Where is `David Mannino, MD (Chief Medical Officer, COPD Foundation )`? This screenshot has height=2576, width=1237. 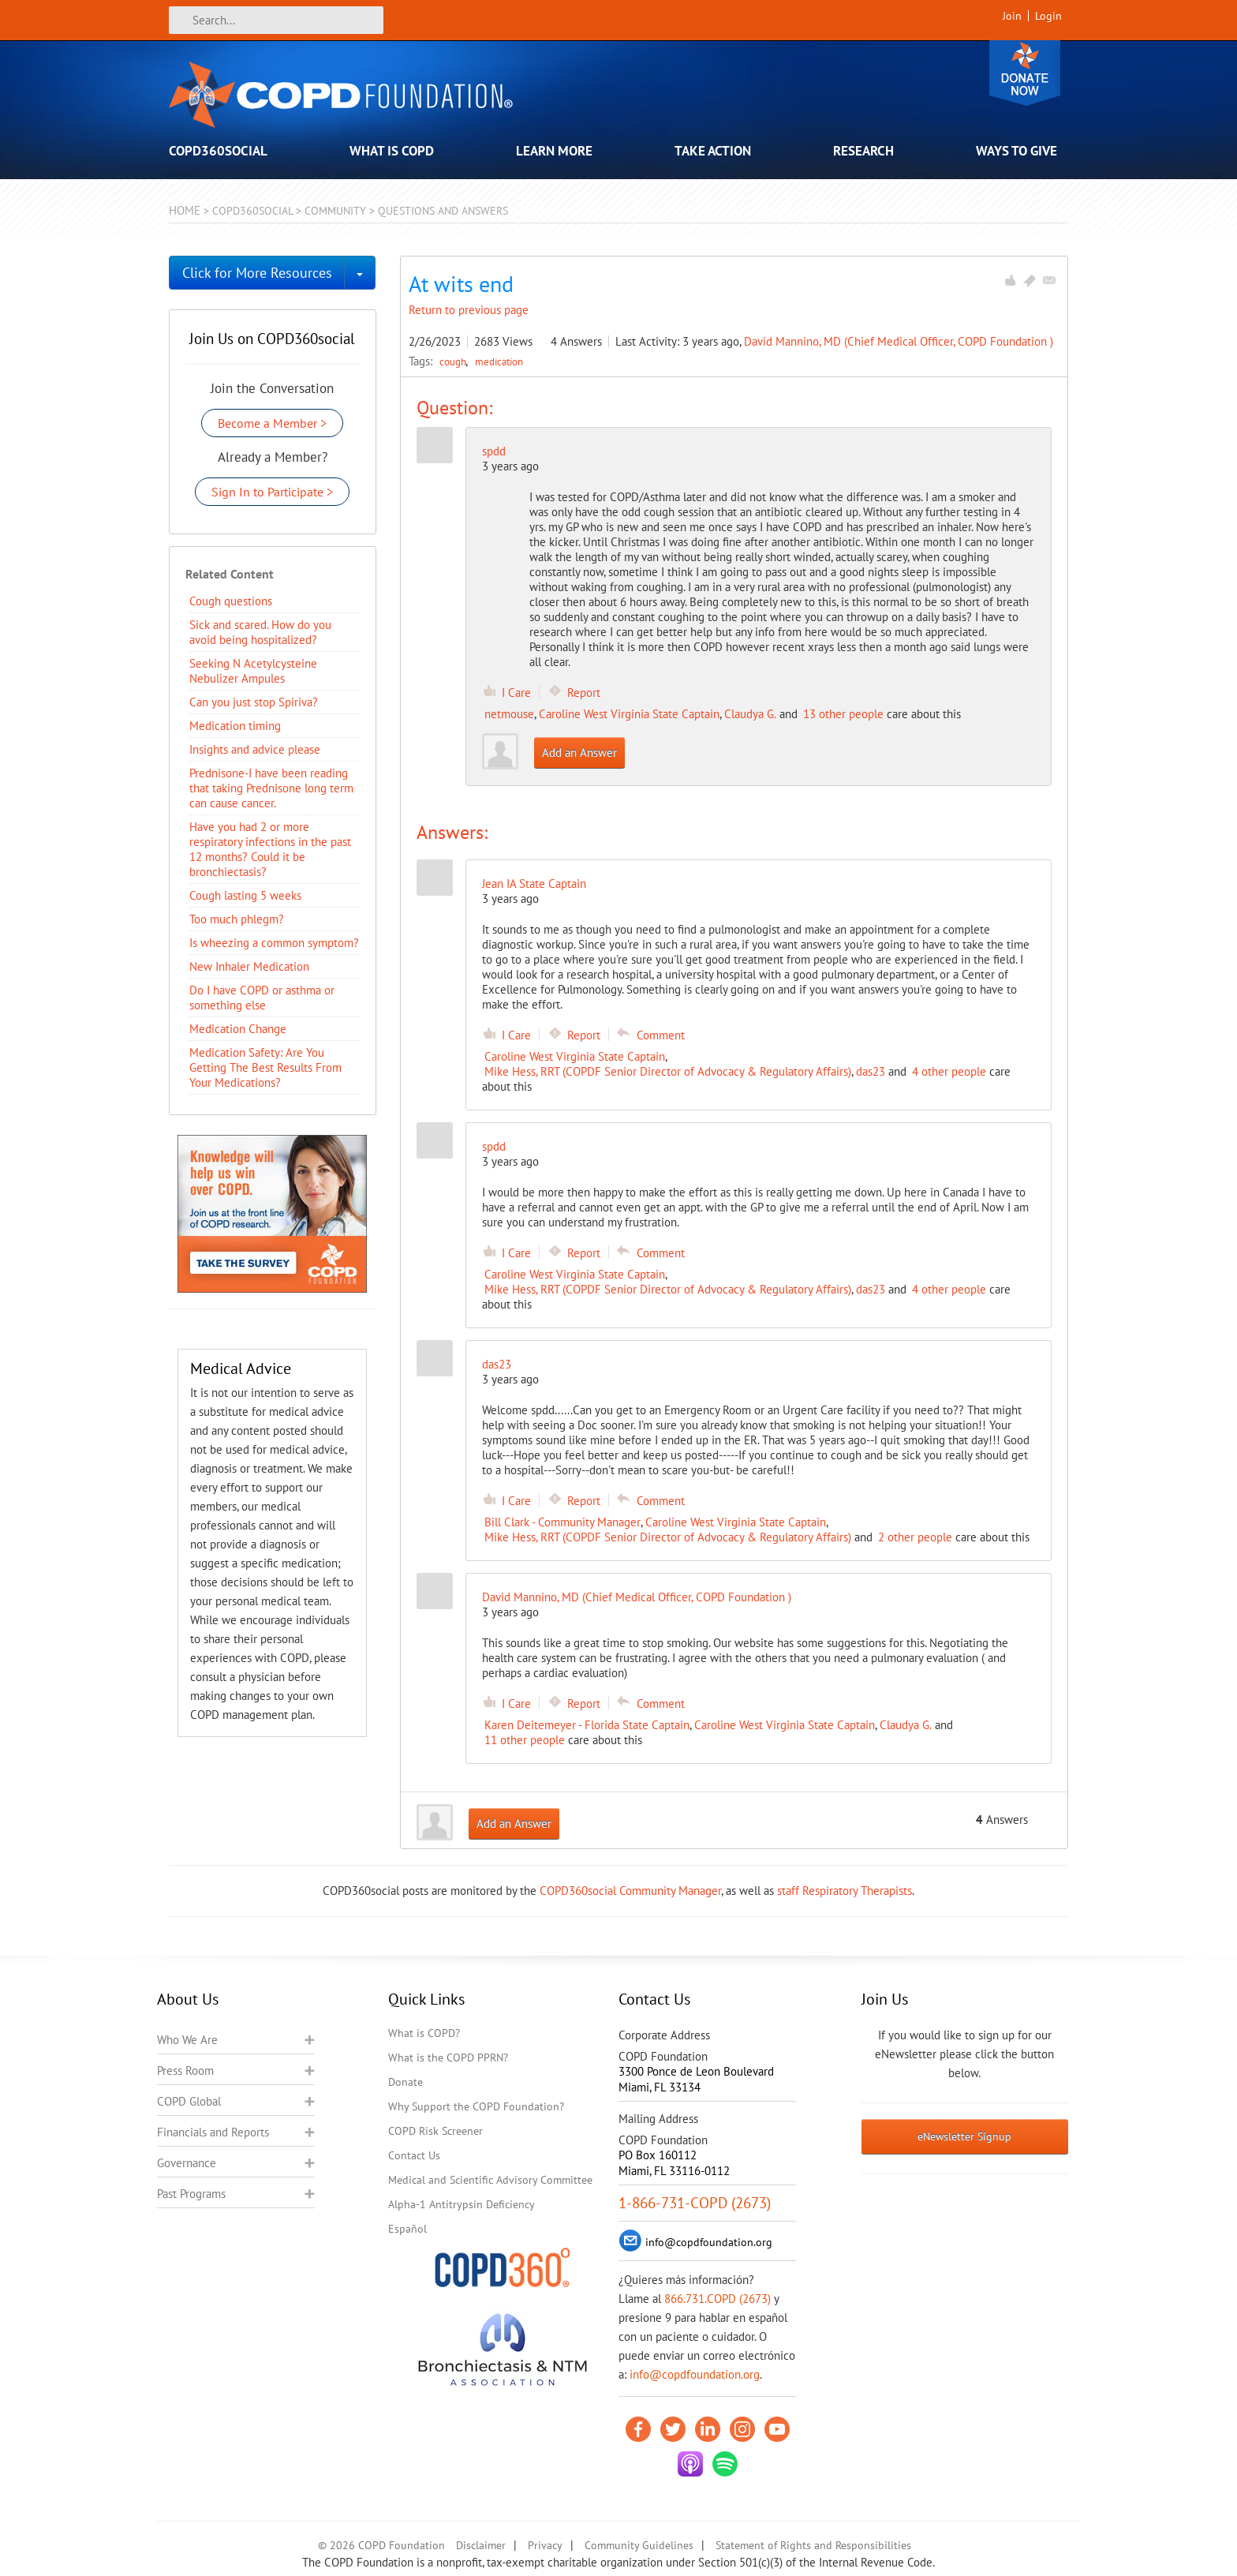
David Mannino, MD (Chief Medical Officer, COPD Foundation ) is located at coordinates (898, 341).